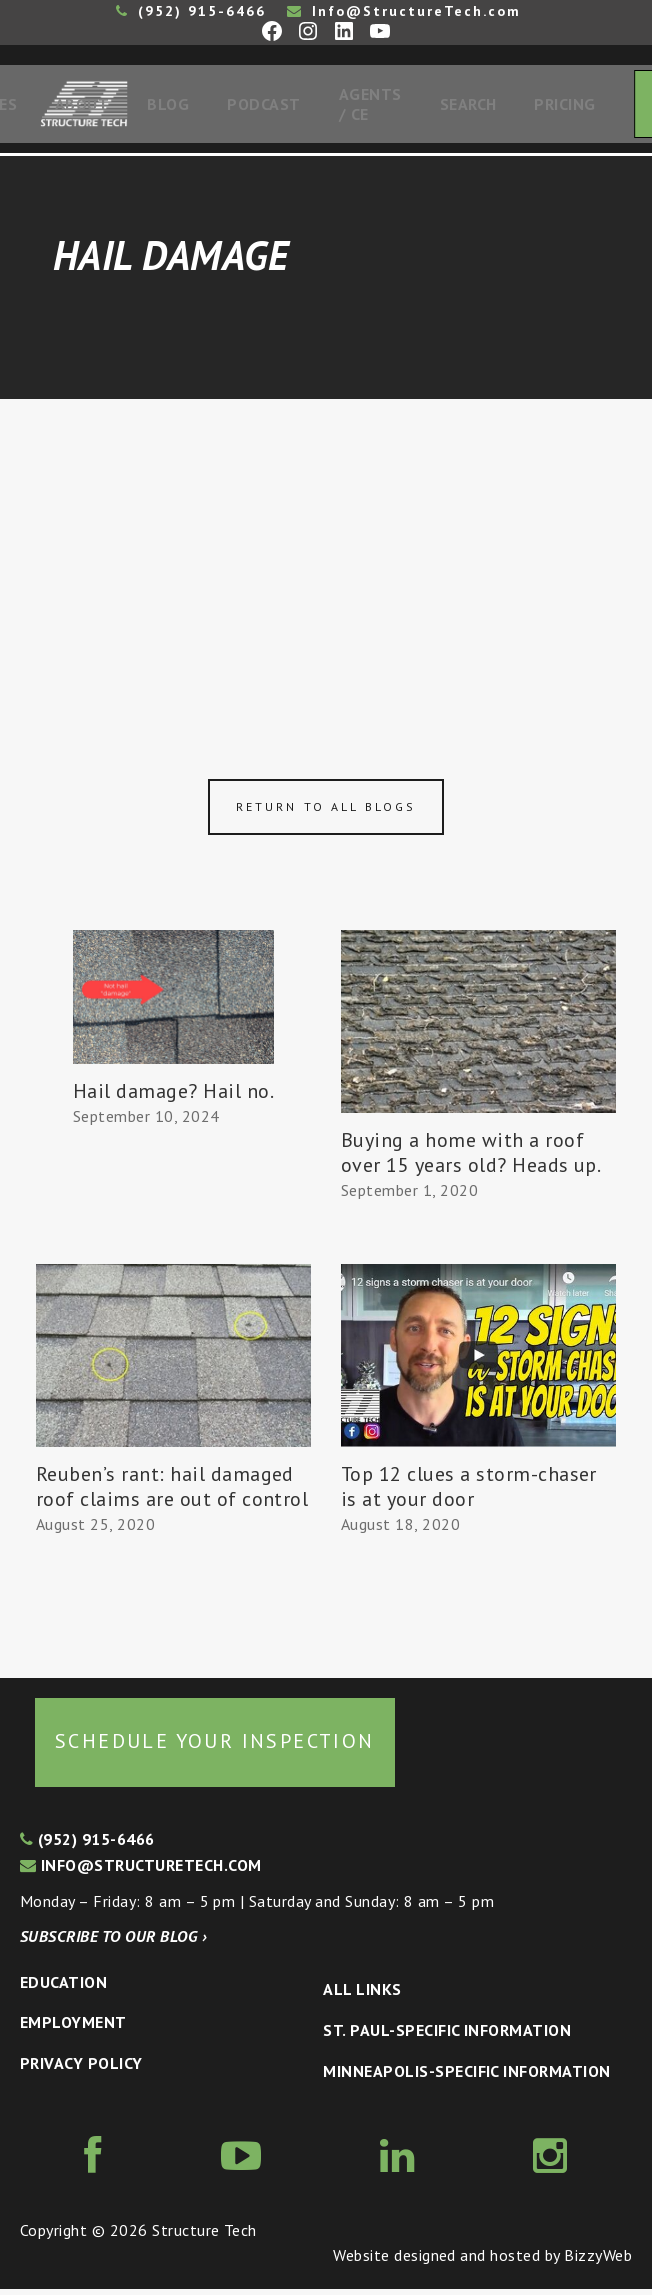  I want to click on Info@StructureTech.com, so click(404, 11).